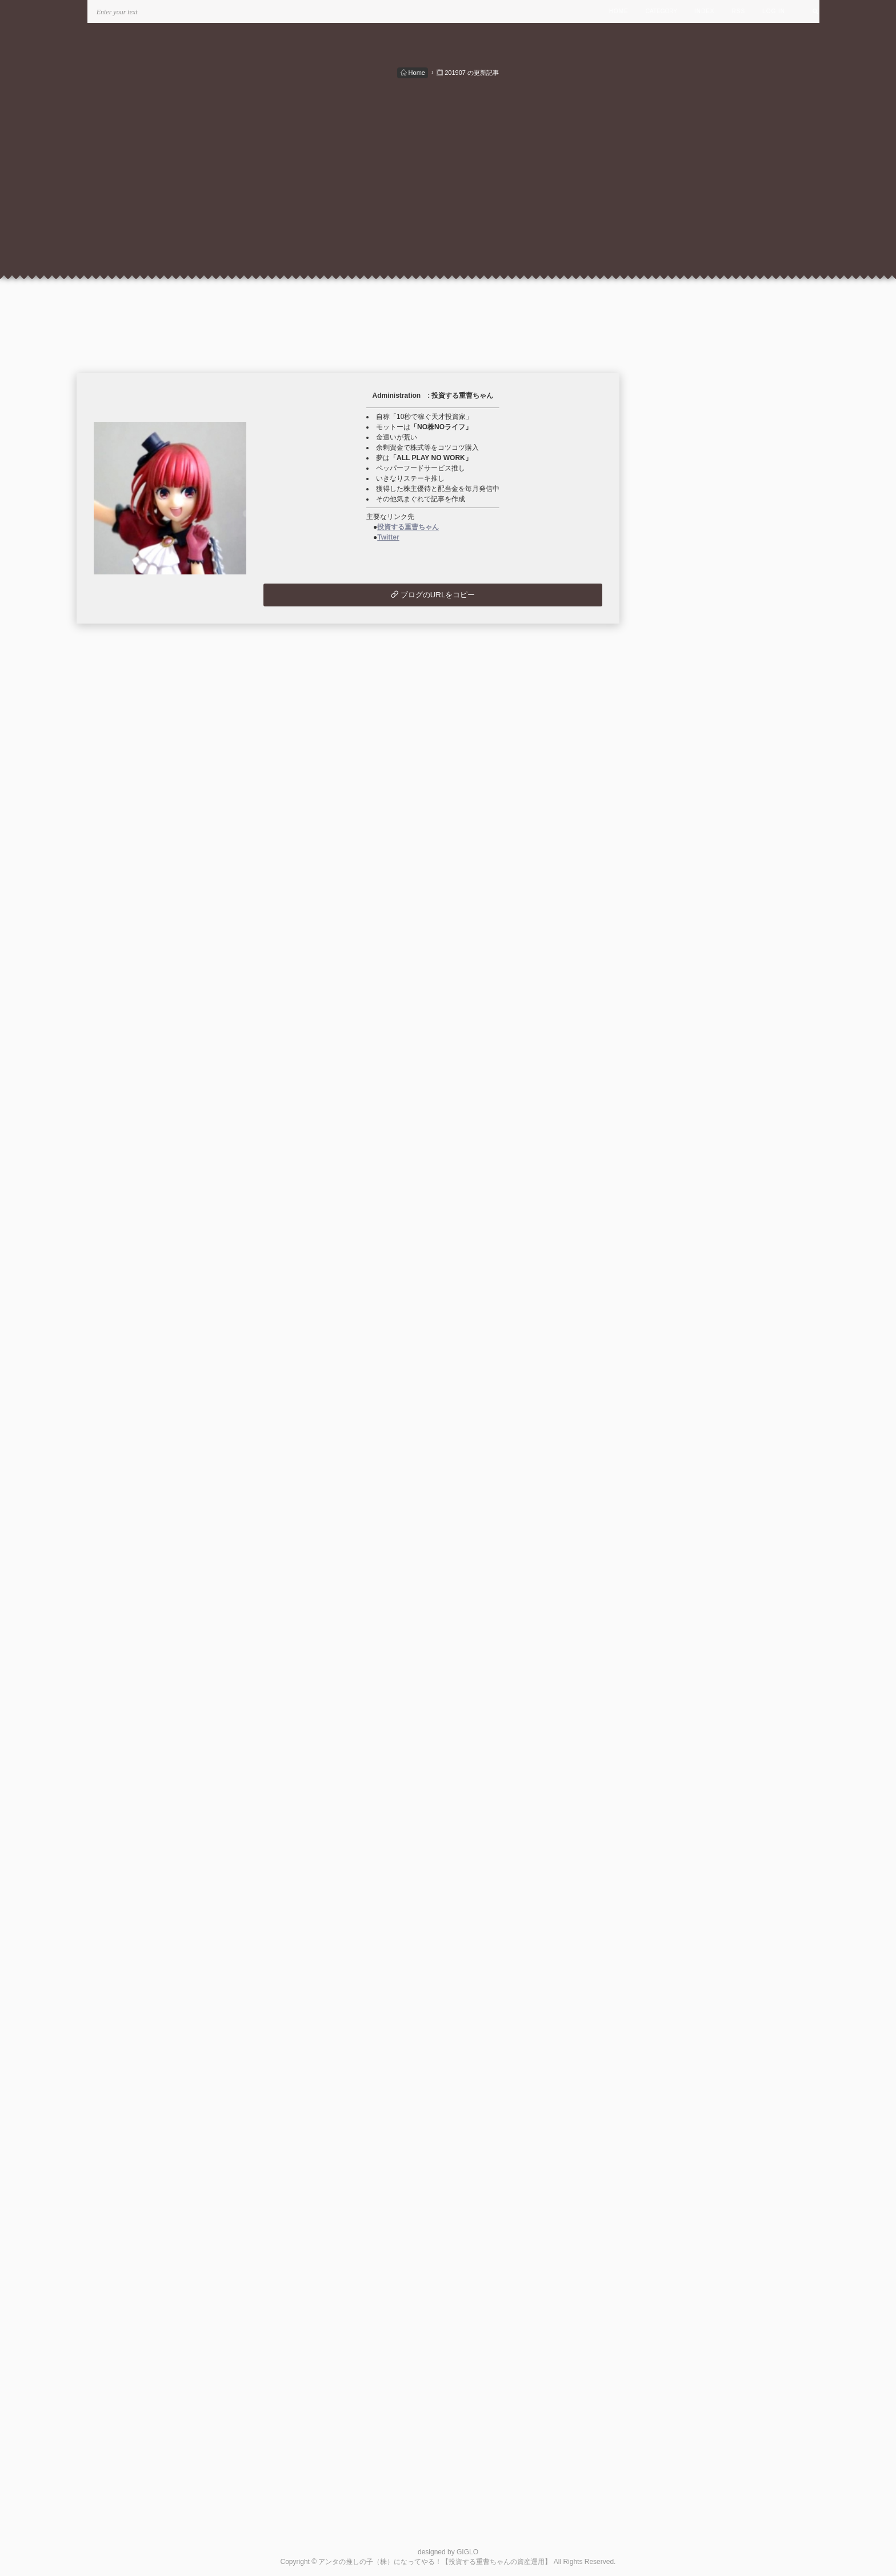 This screenshot has height=2576, width=896. What do you see at coordinates (678, 1356) in the screenshot?
I see `2022/02 (1)` at bounding box center [678, 1356].